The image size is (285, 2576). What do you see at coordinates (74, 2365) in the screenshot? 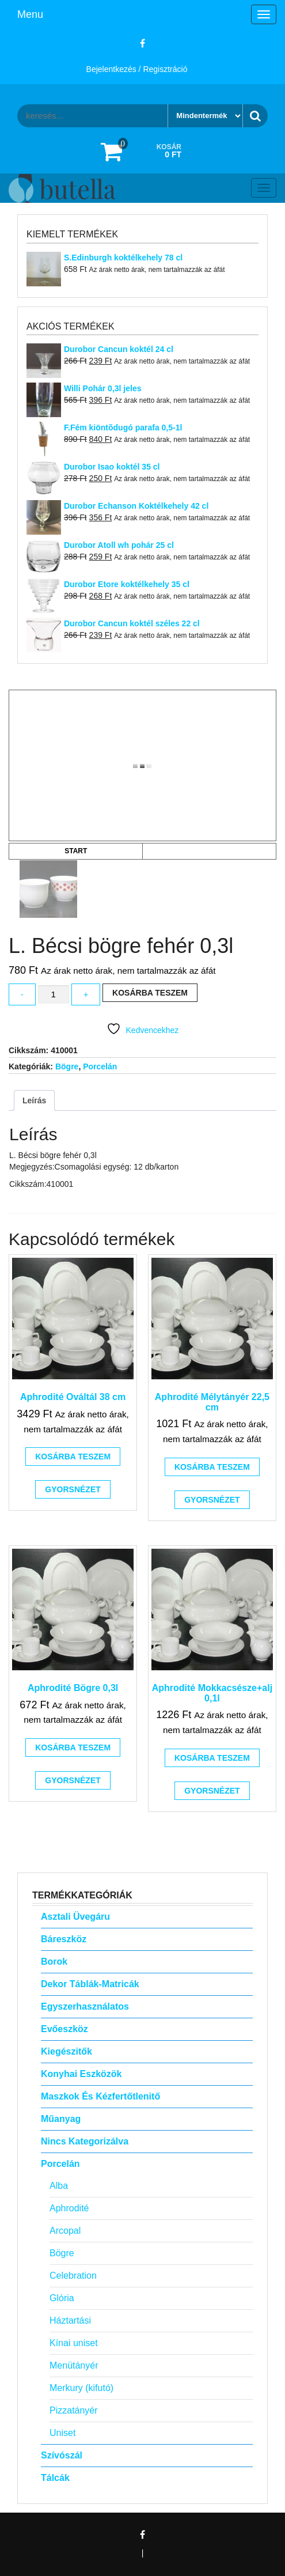
I see `Menütányér` at bounding box center [74, 2365].